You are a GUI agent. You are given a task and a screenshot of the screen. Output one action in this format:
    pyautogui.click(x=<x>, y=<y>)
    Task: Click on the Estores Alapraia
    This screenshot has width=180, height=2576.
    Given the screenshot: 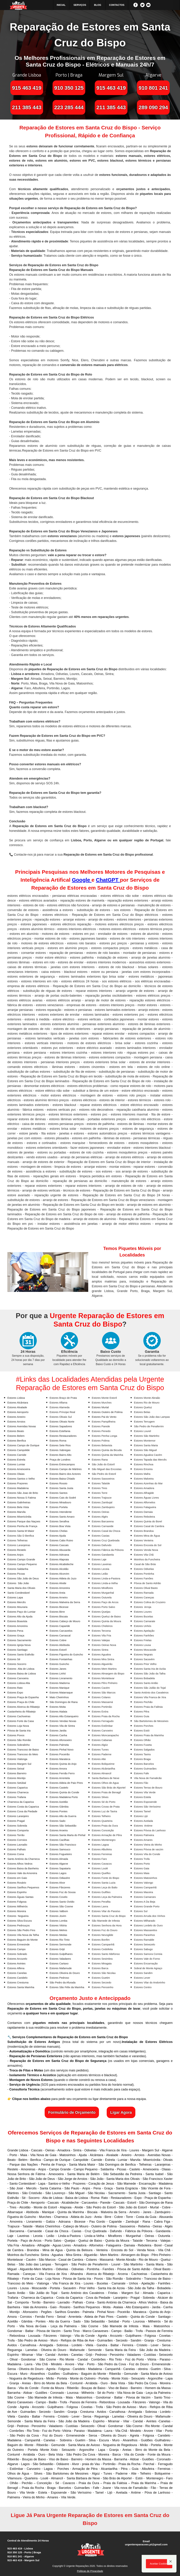 What is the action you would take?
    pyautogui.click(x=59, y=1559)
    